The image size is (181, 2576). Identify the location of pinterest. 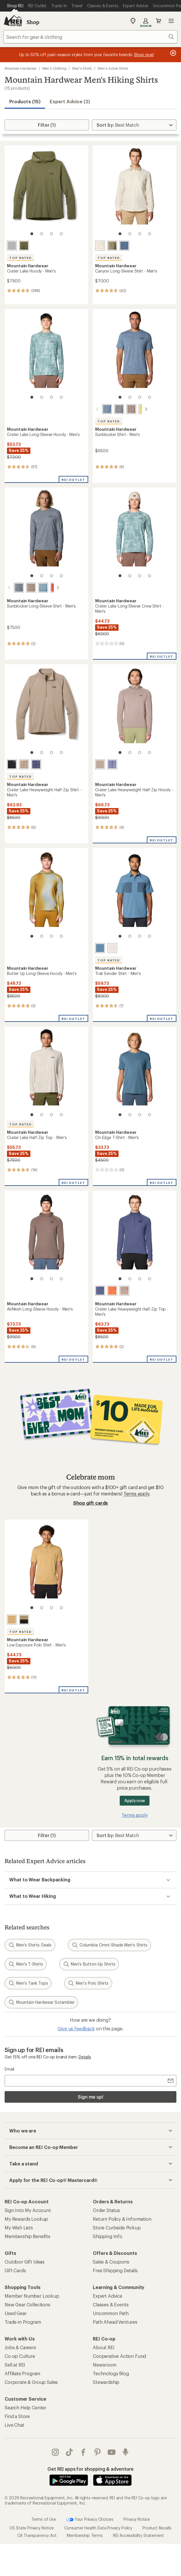
(97, 2452).